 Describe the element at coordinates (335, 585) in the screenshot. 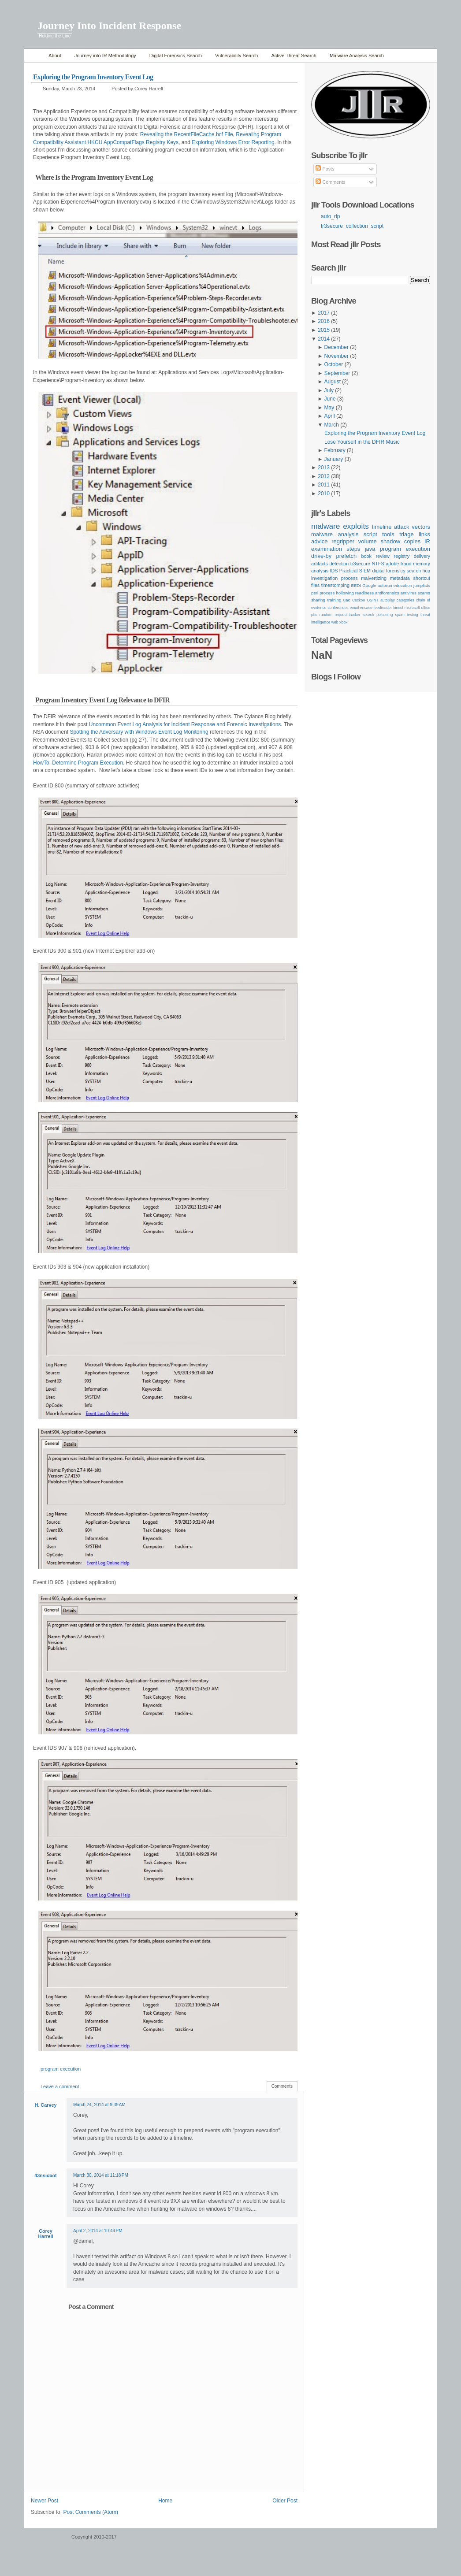

I see `timestomping` at that location.